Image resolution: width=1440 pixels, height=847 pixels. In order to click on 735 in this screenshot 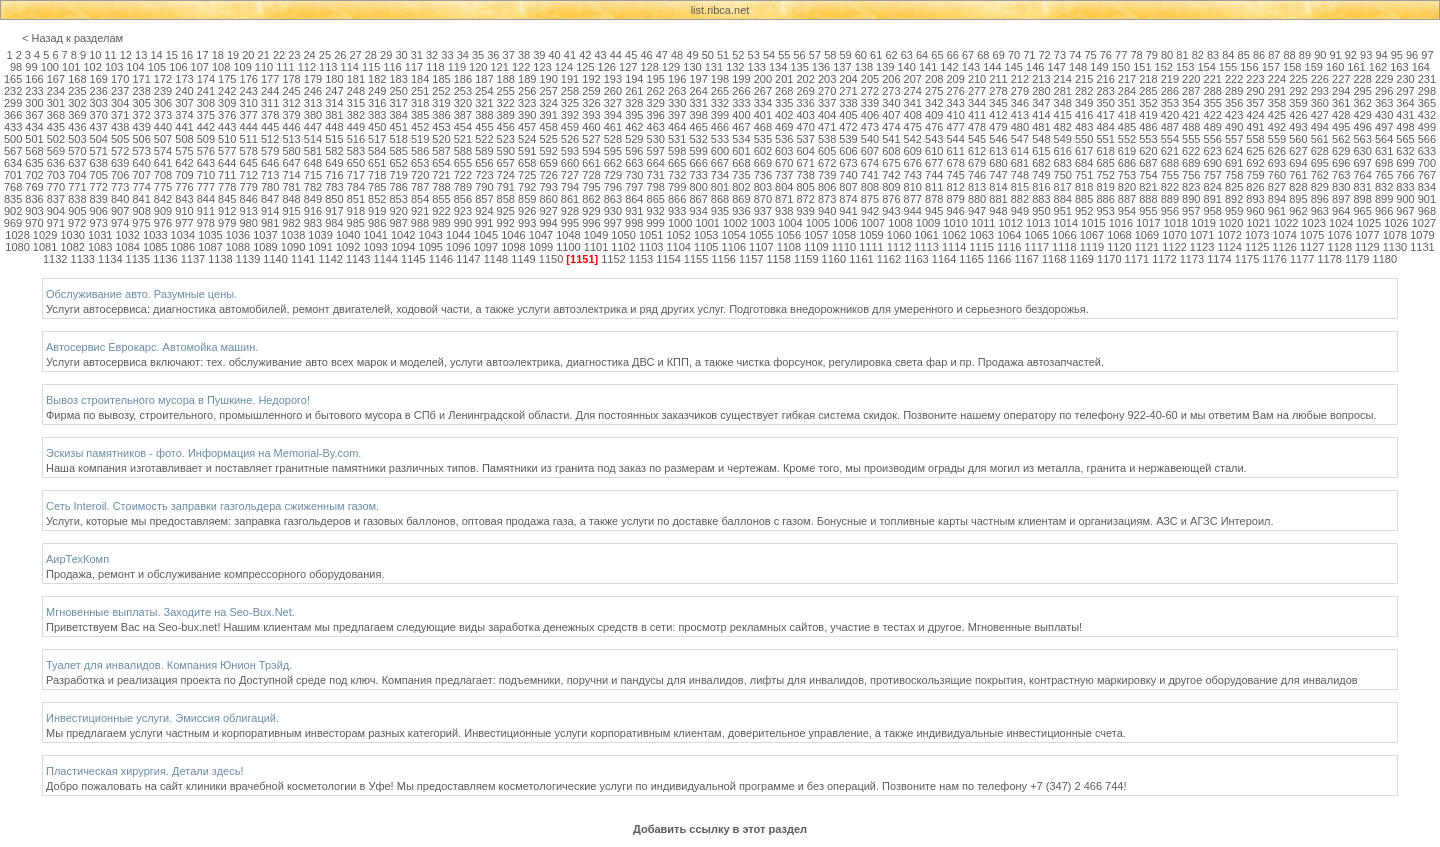, I will do `click(741, 175)`.